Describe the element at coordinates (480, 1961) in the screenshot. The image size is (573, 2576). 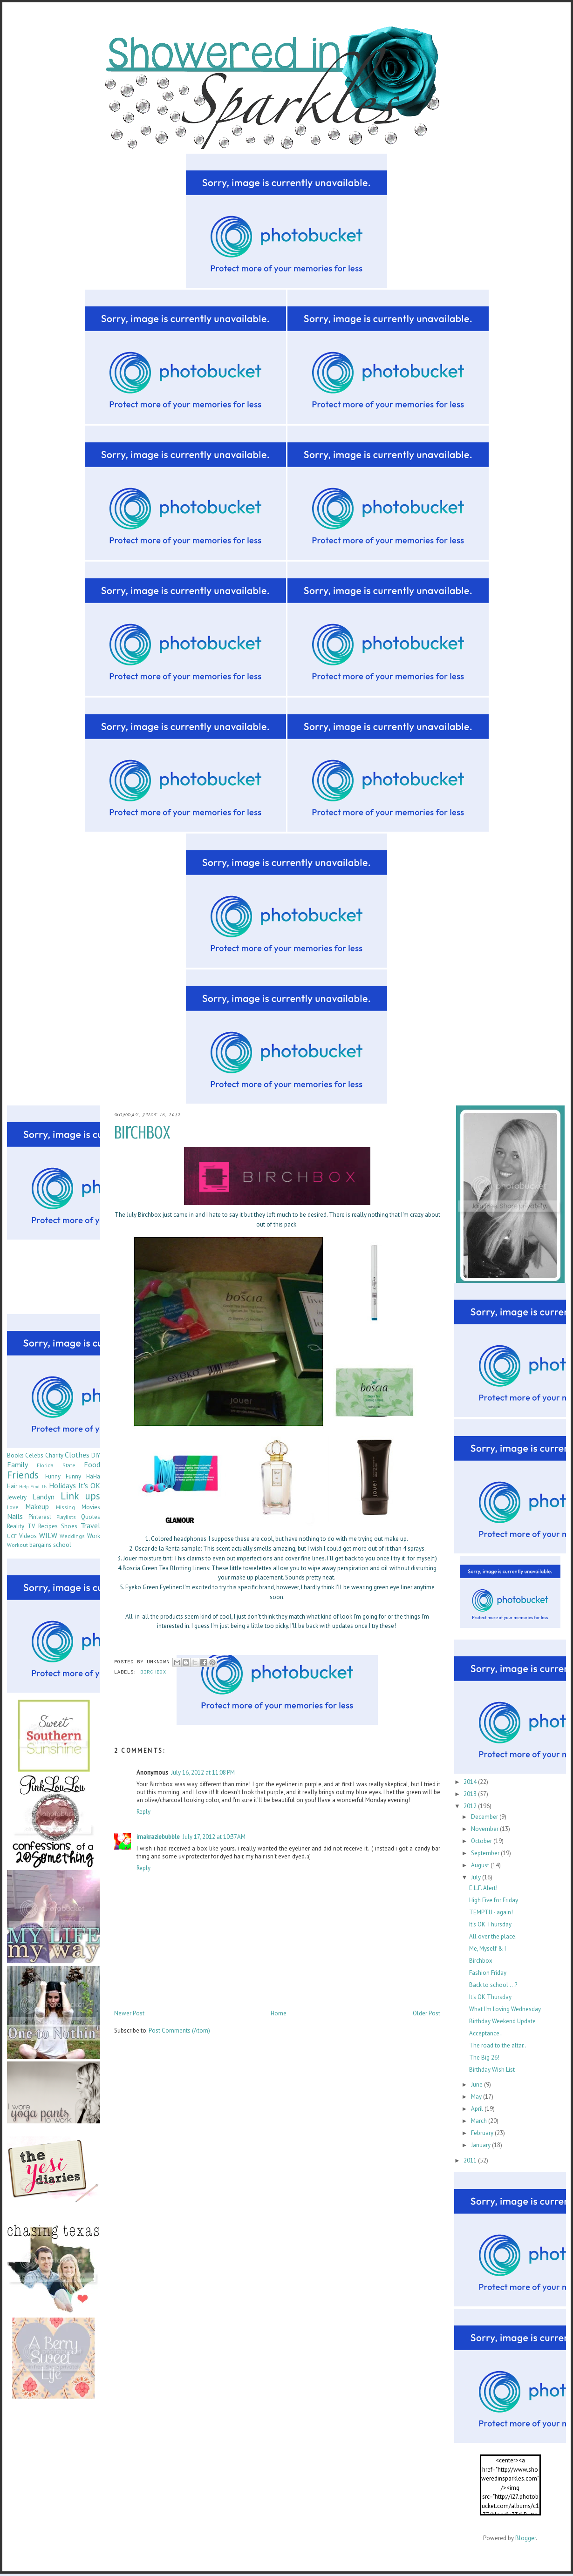
I see `Birchbox` at that location.